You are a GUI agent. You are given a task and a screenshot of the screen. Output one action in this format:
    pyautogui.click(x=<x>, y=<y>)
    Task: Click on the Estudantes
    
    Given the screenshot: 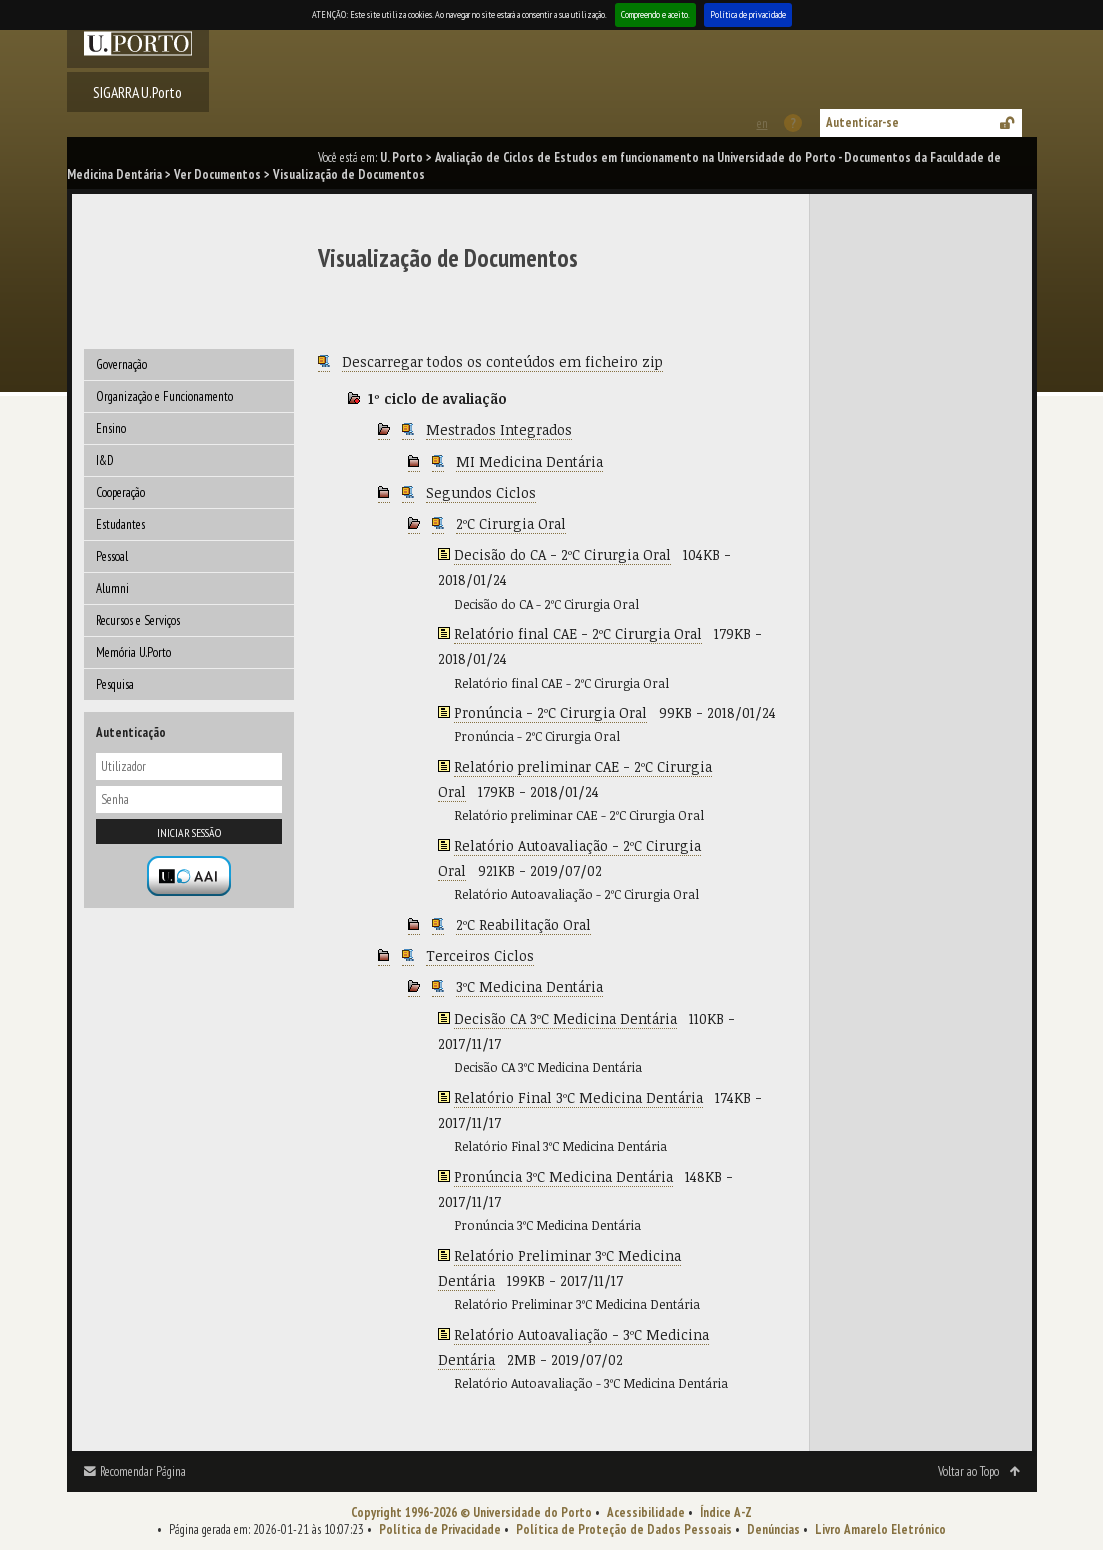 What is the action you would take?
    pyautogui.click(x=120, y=524)
    